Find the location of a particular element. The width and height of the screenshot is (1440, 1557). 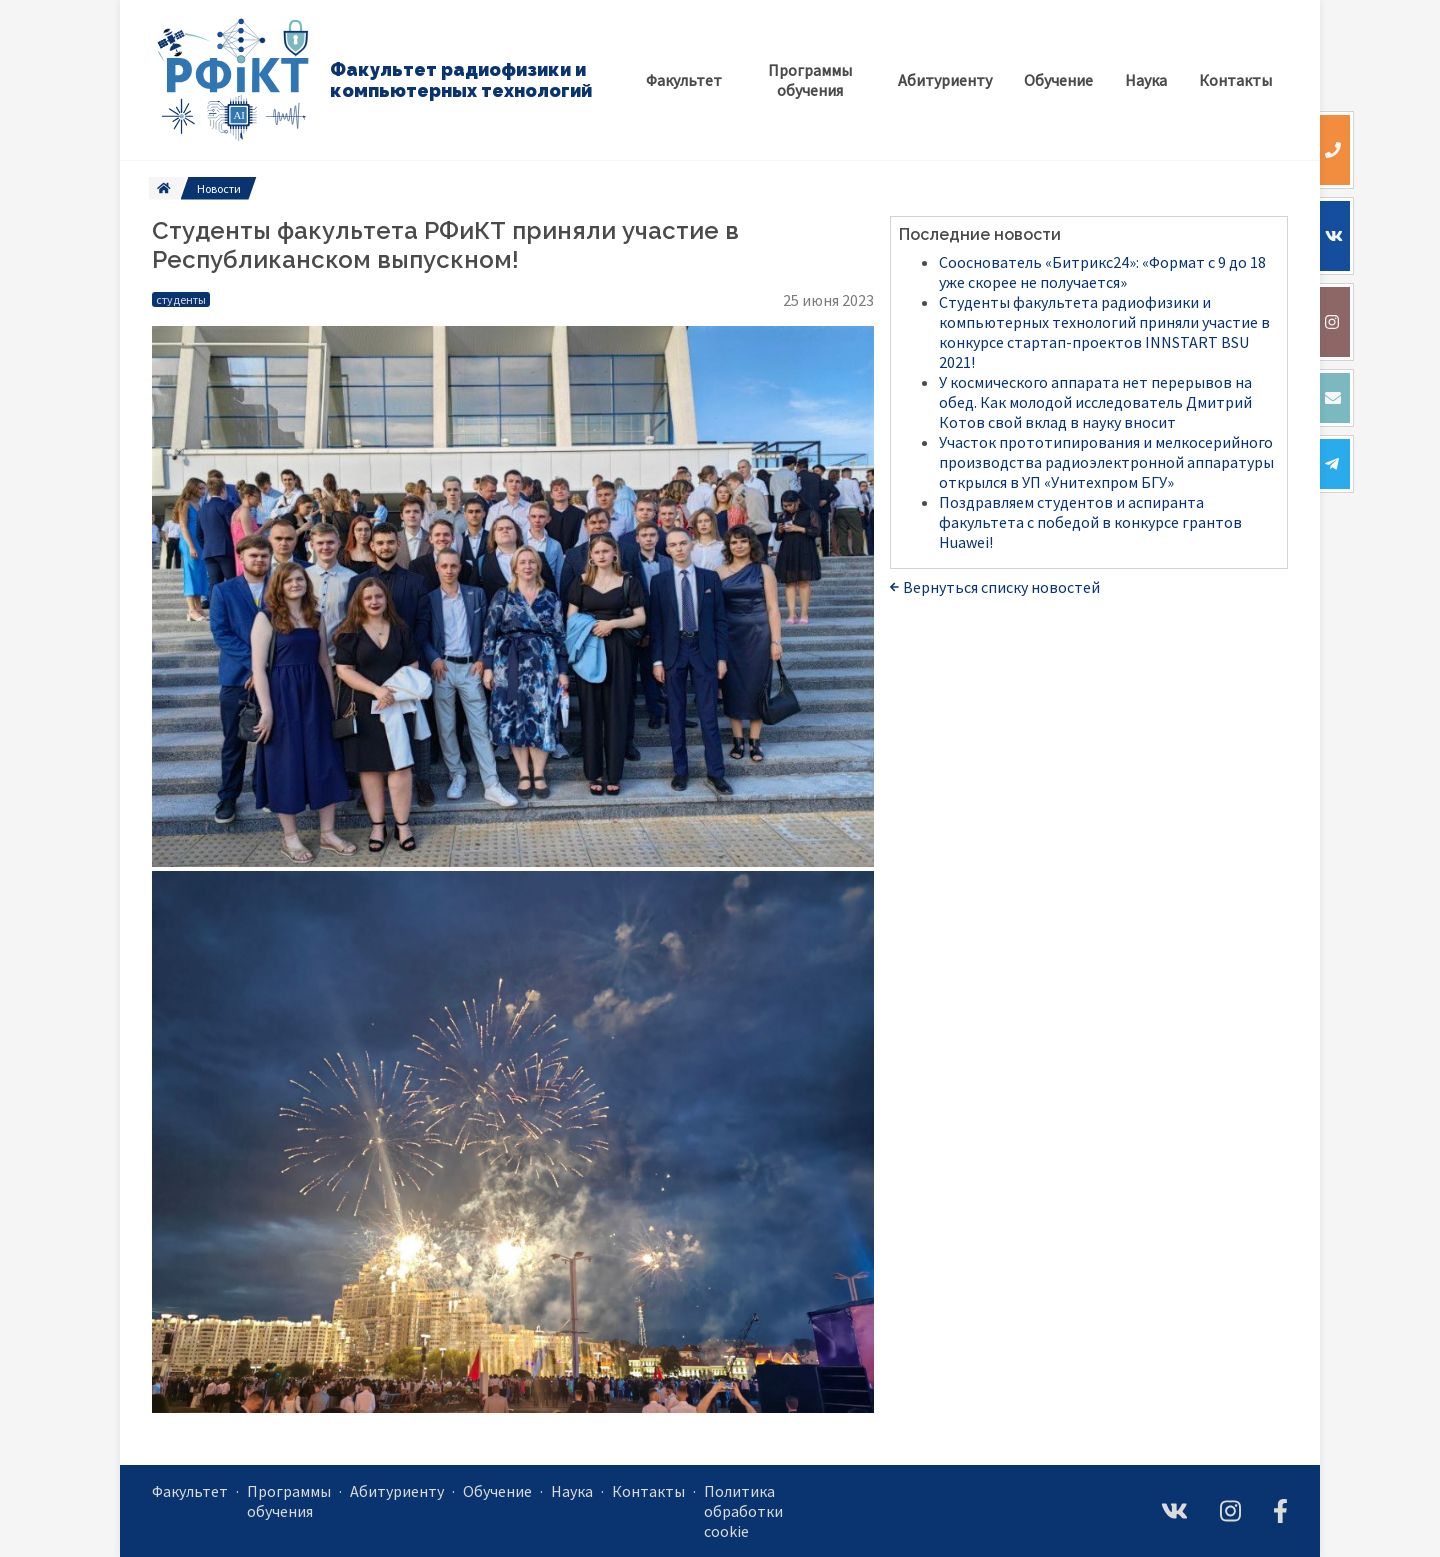

Наука is located at coordinates (572, 1491).